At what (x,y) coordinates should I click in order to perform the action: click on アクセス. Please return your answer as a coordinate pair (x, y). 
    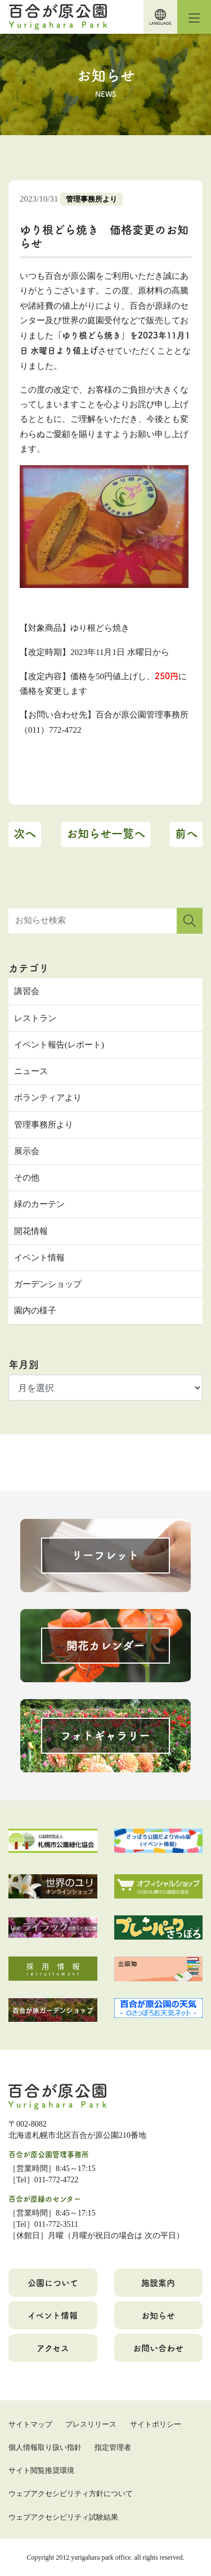
    Looking at the image, I should click on (53, 2348).